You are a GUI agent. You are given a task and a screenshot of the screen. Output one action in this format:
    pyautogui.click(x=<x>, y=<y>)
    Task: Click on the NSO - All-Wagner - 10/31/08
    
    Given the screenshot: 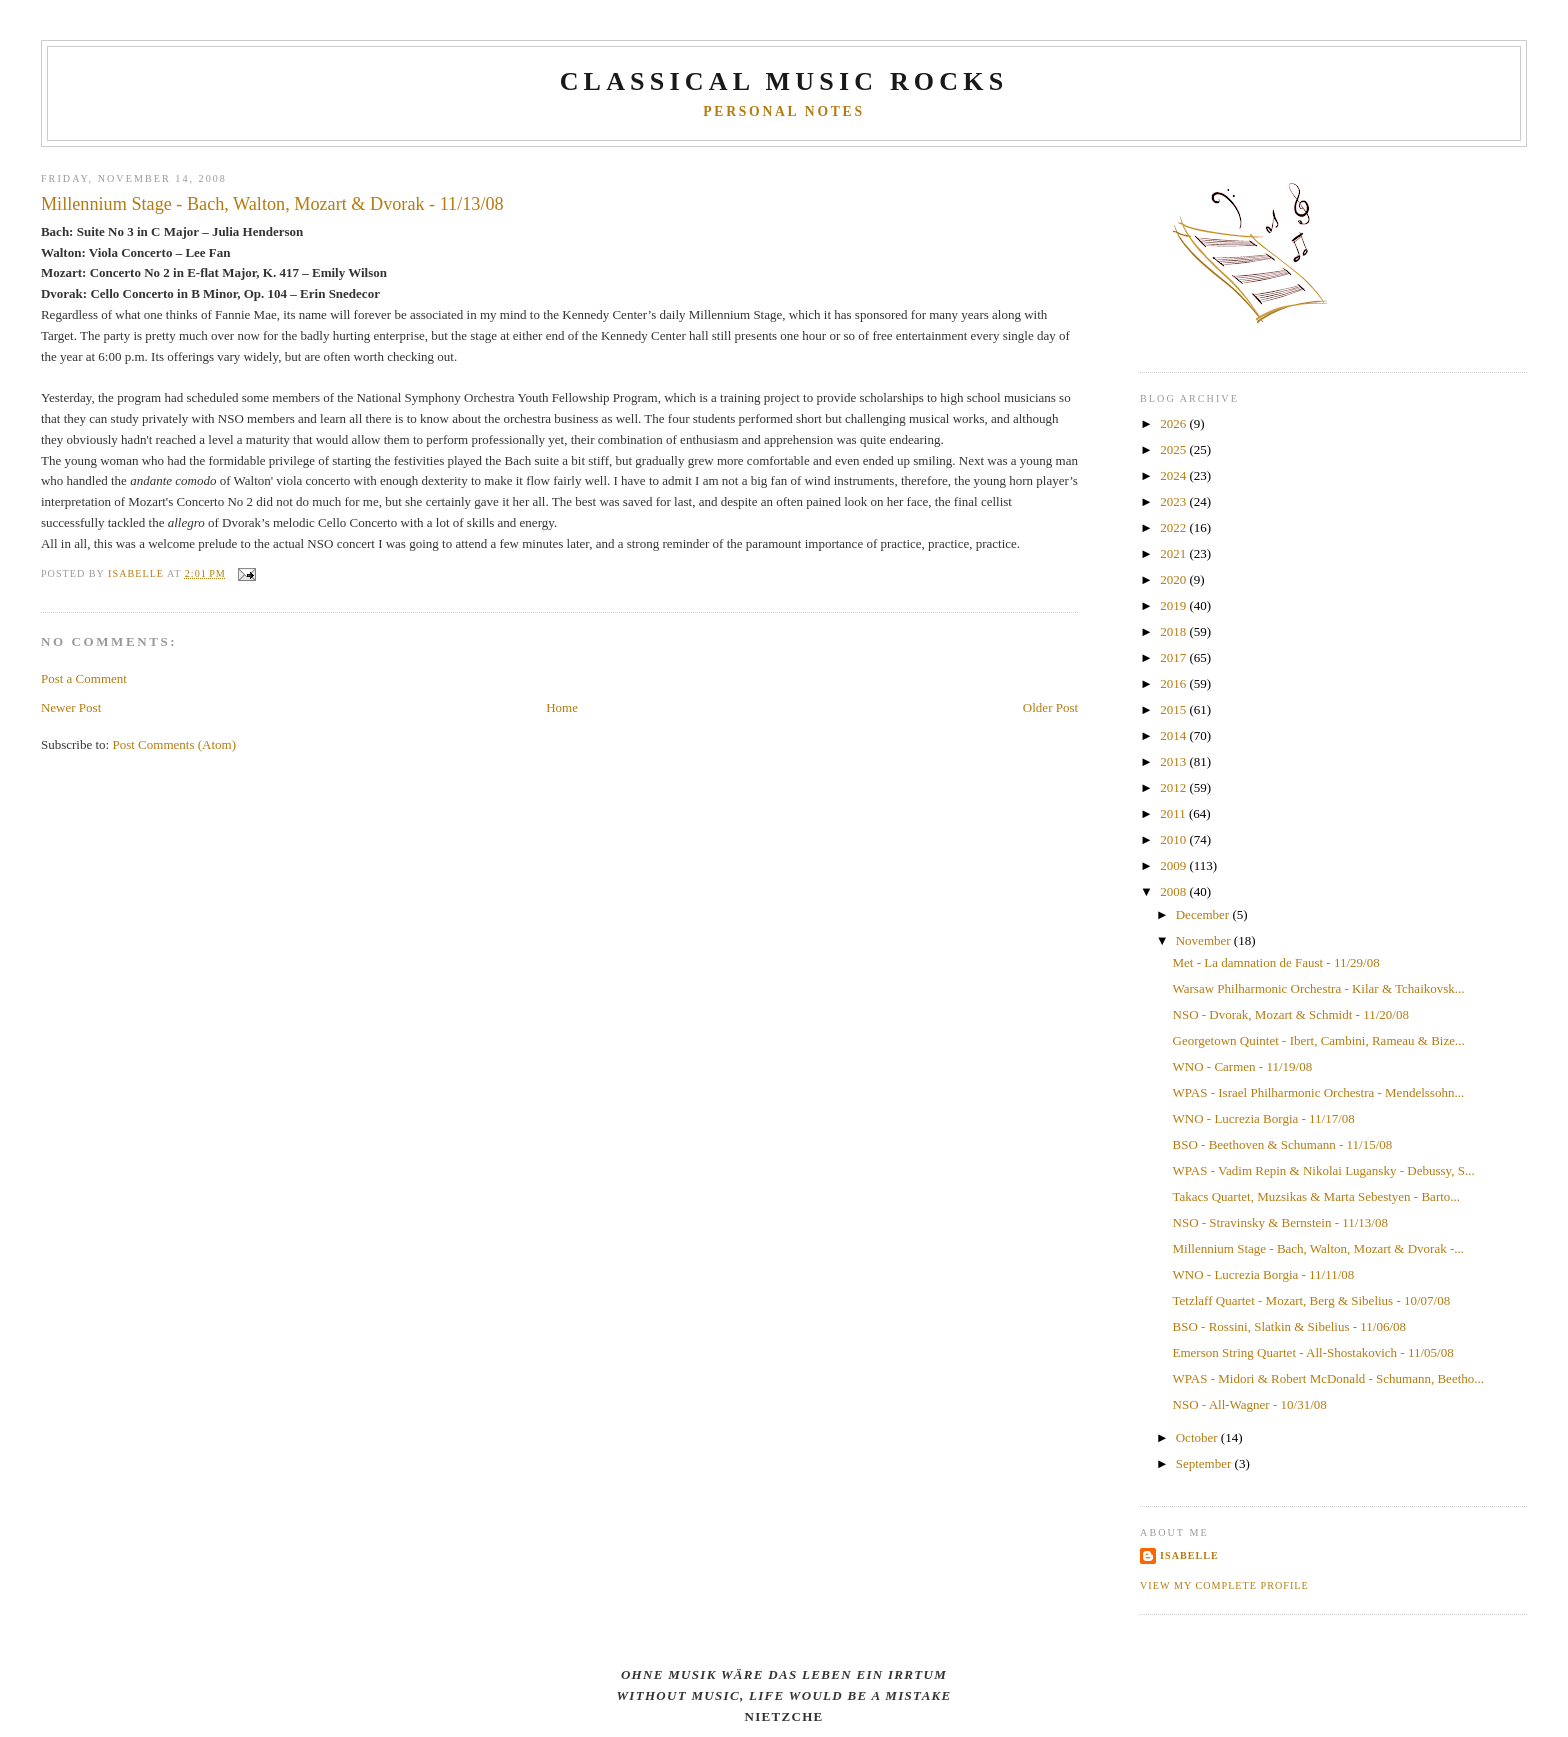 What is the action you would take?
    pyautogui.click(x=1250, y=1404)
    